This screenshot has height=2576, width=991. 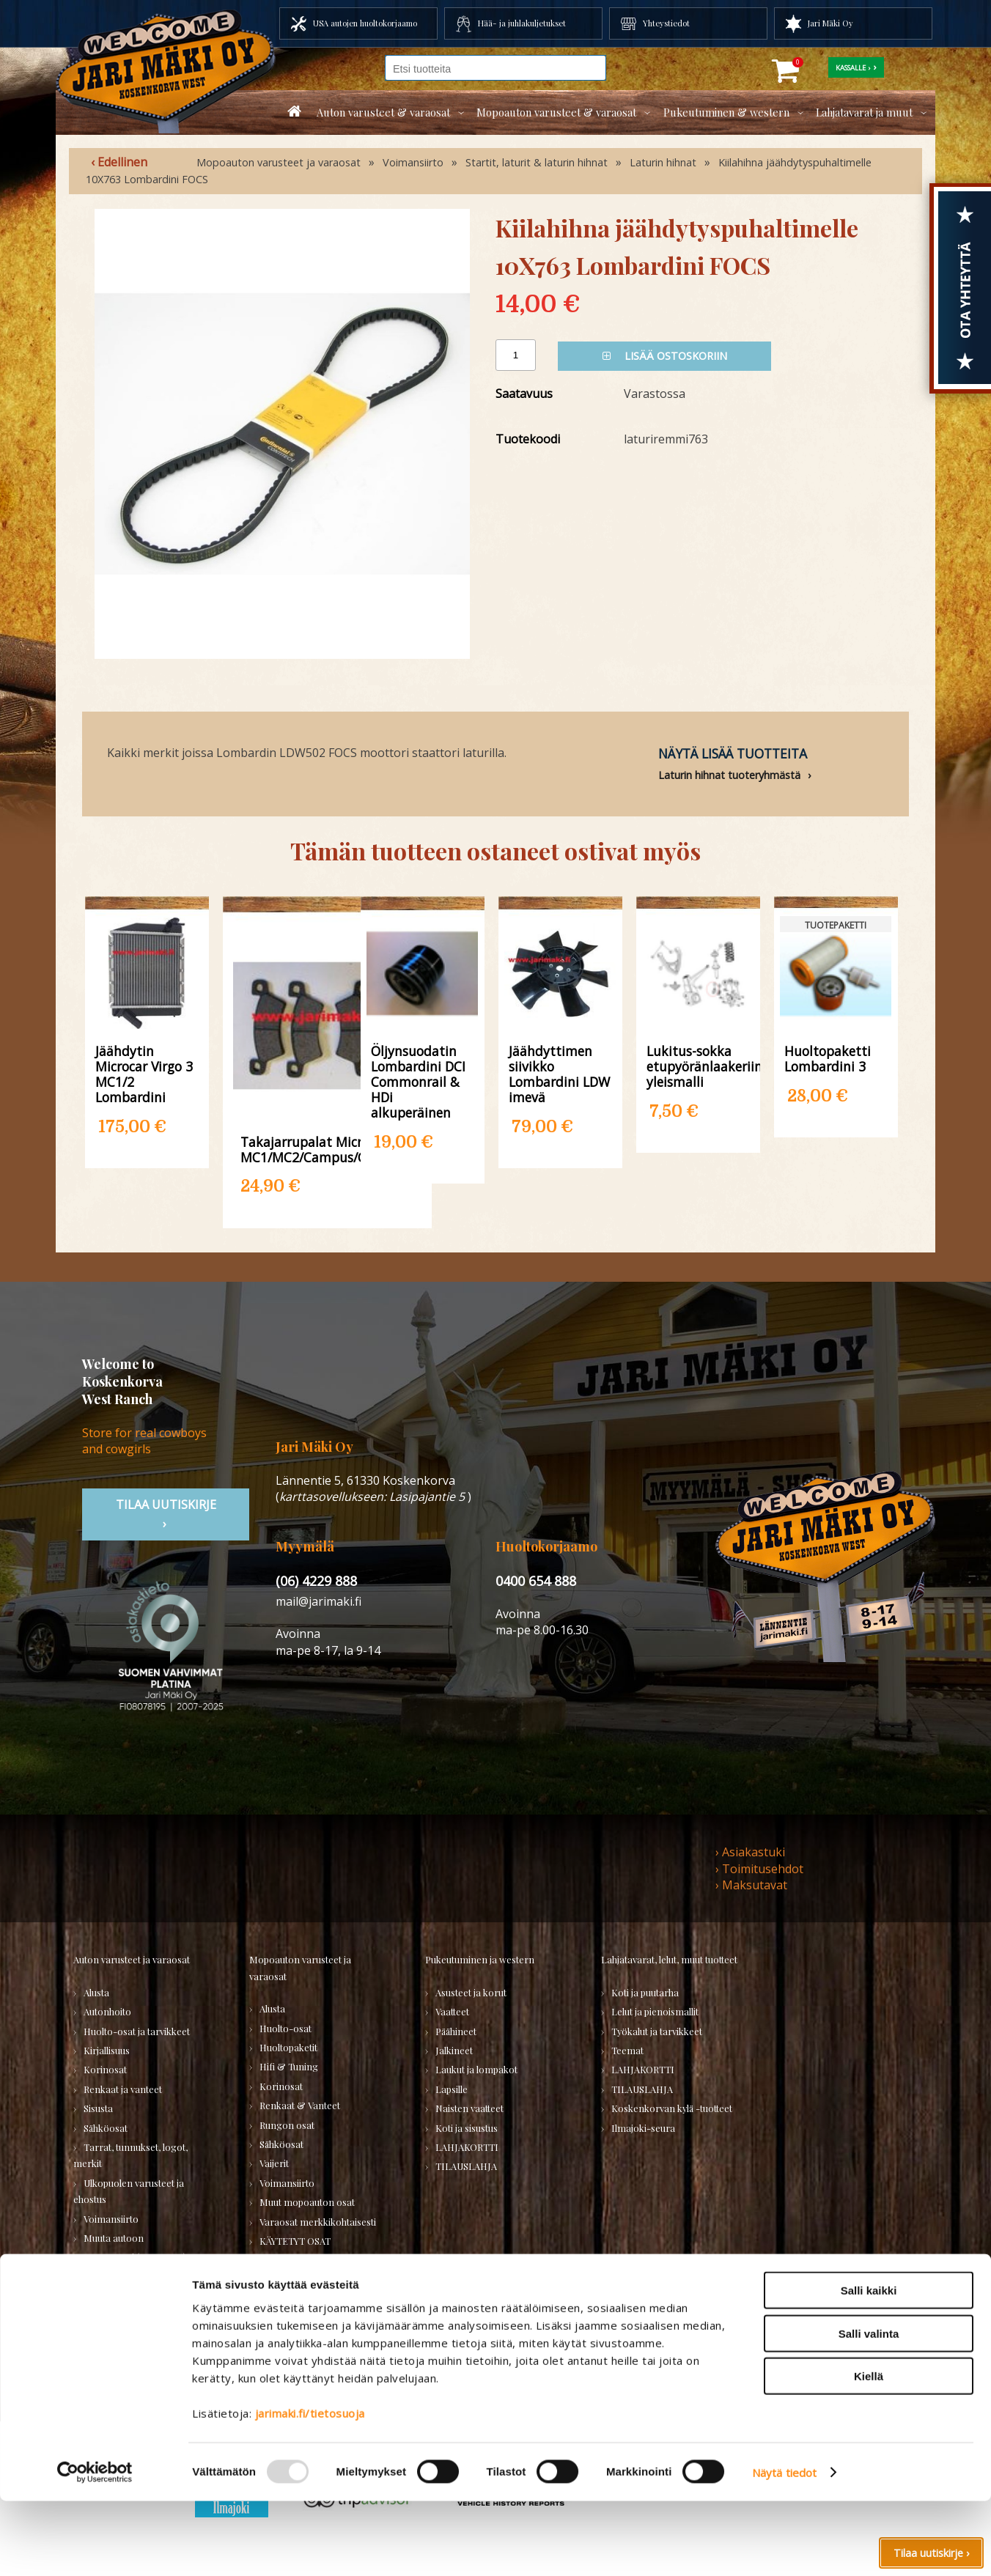 What do you see at coordinates (107, 2011) in the screenshot?
I see `Autonhoito` at bounding box center [107, 2011].